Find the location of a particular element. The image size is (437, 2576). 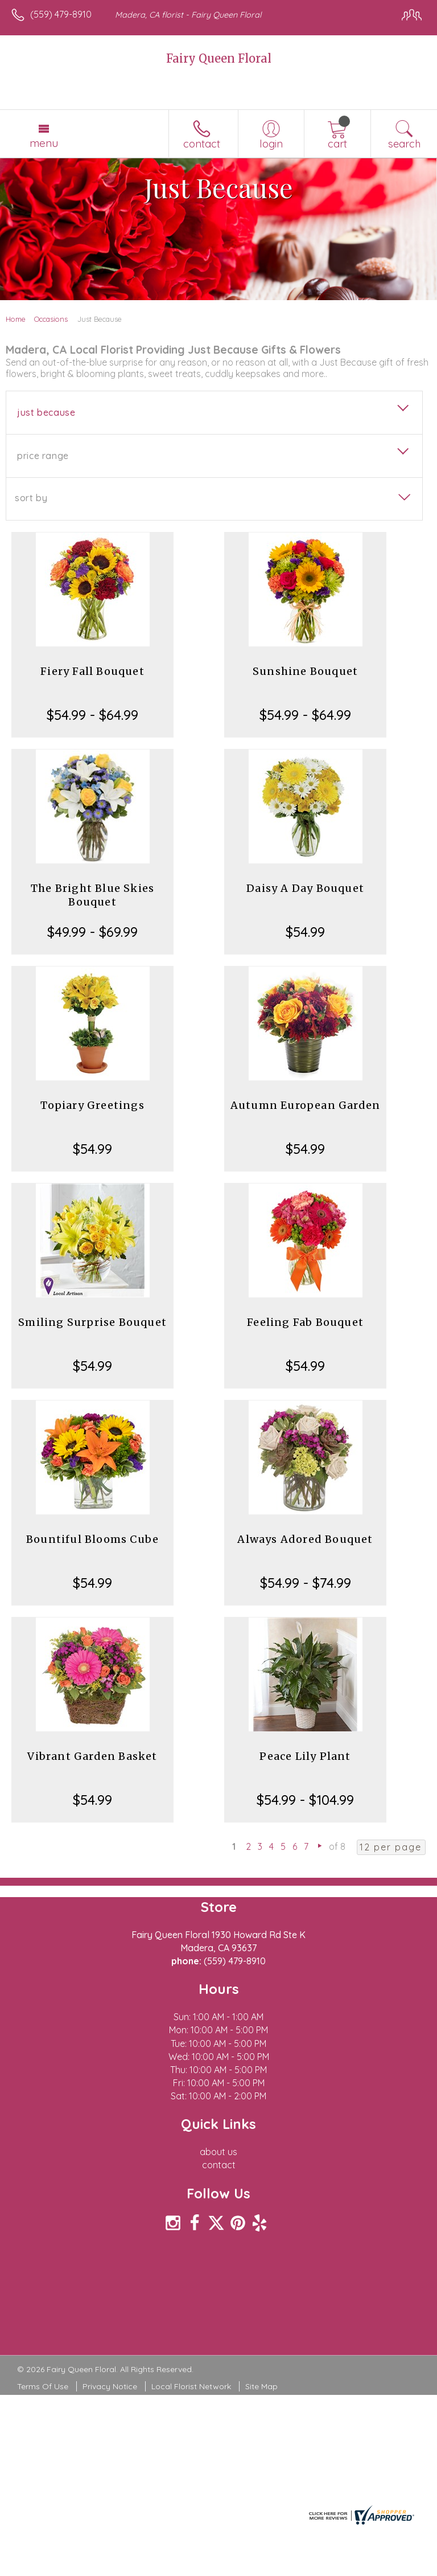

(559) 479-8910 is located at coordinates (61, 14).